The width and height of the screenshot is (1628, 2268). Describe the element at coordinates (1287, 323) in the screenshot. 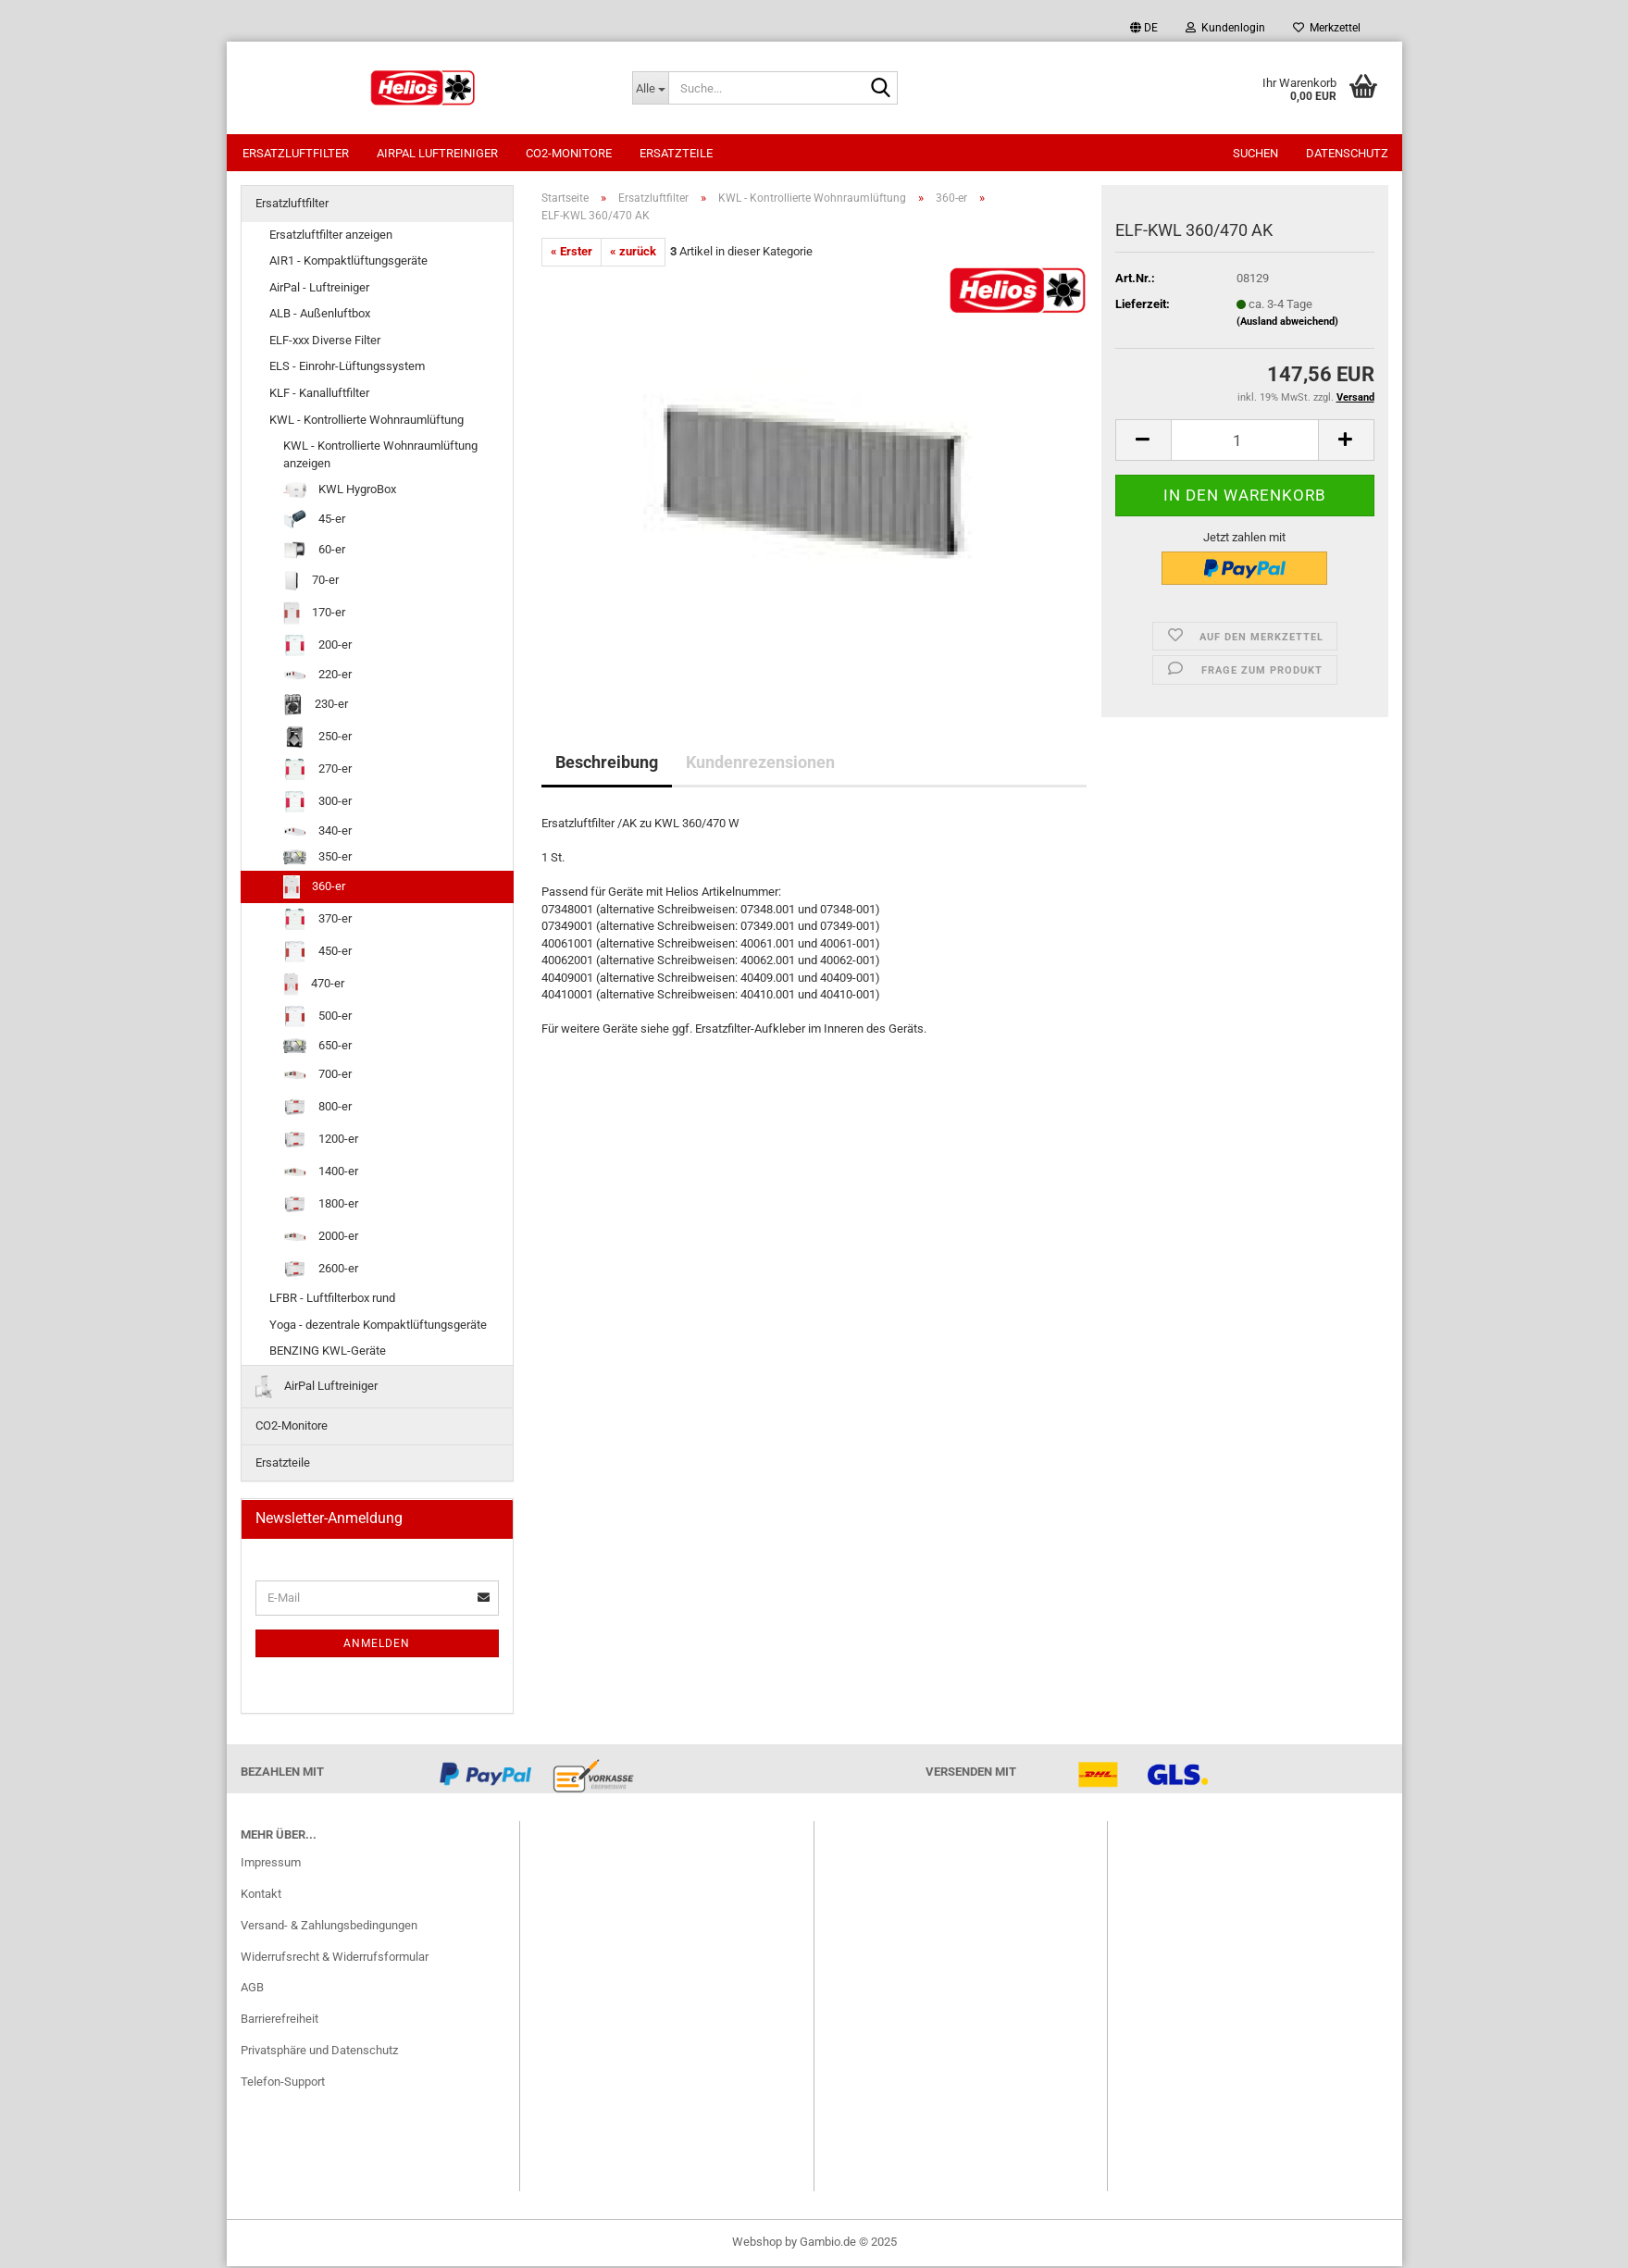

I see `(Ausland abweichend)` at that location.